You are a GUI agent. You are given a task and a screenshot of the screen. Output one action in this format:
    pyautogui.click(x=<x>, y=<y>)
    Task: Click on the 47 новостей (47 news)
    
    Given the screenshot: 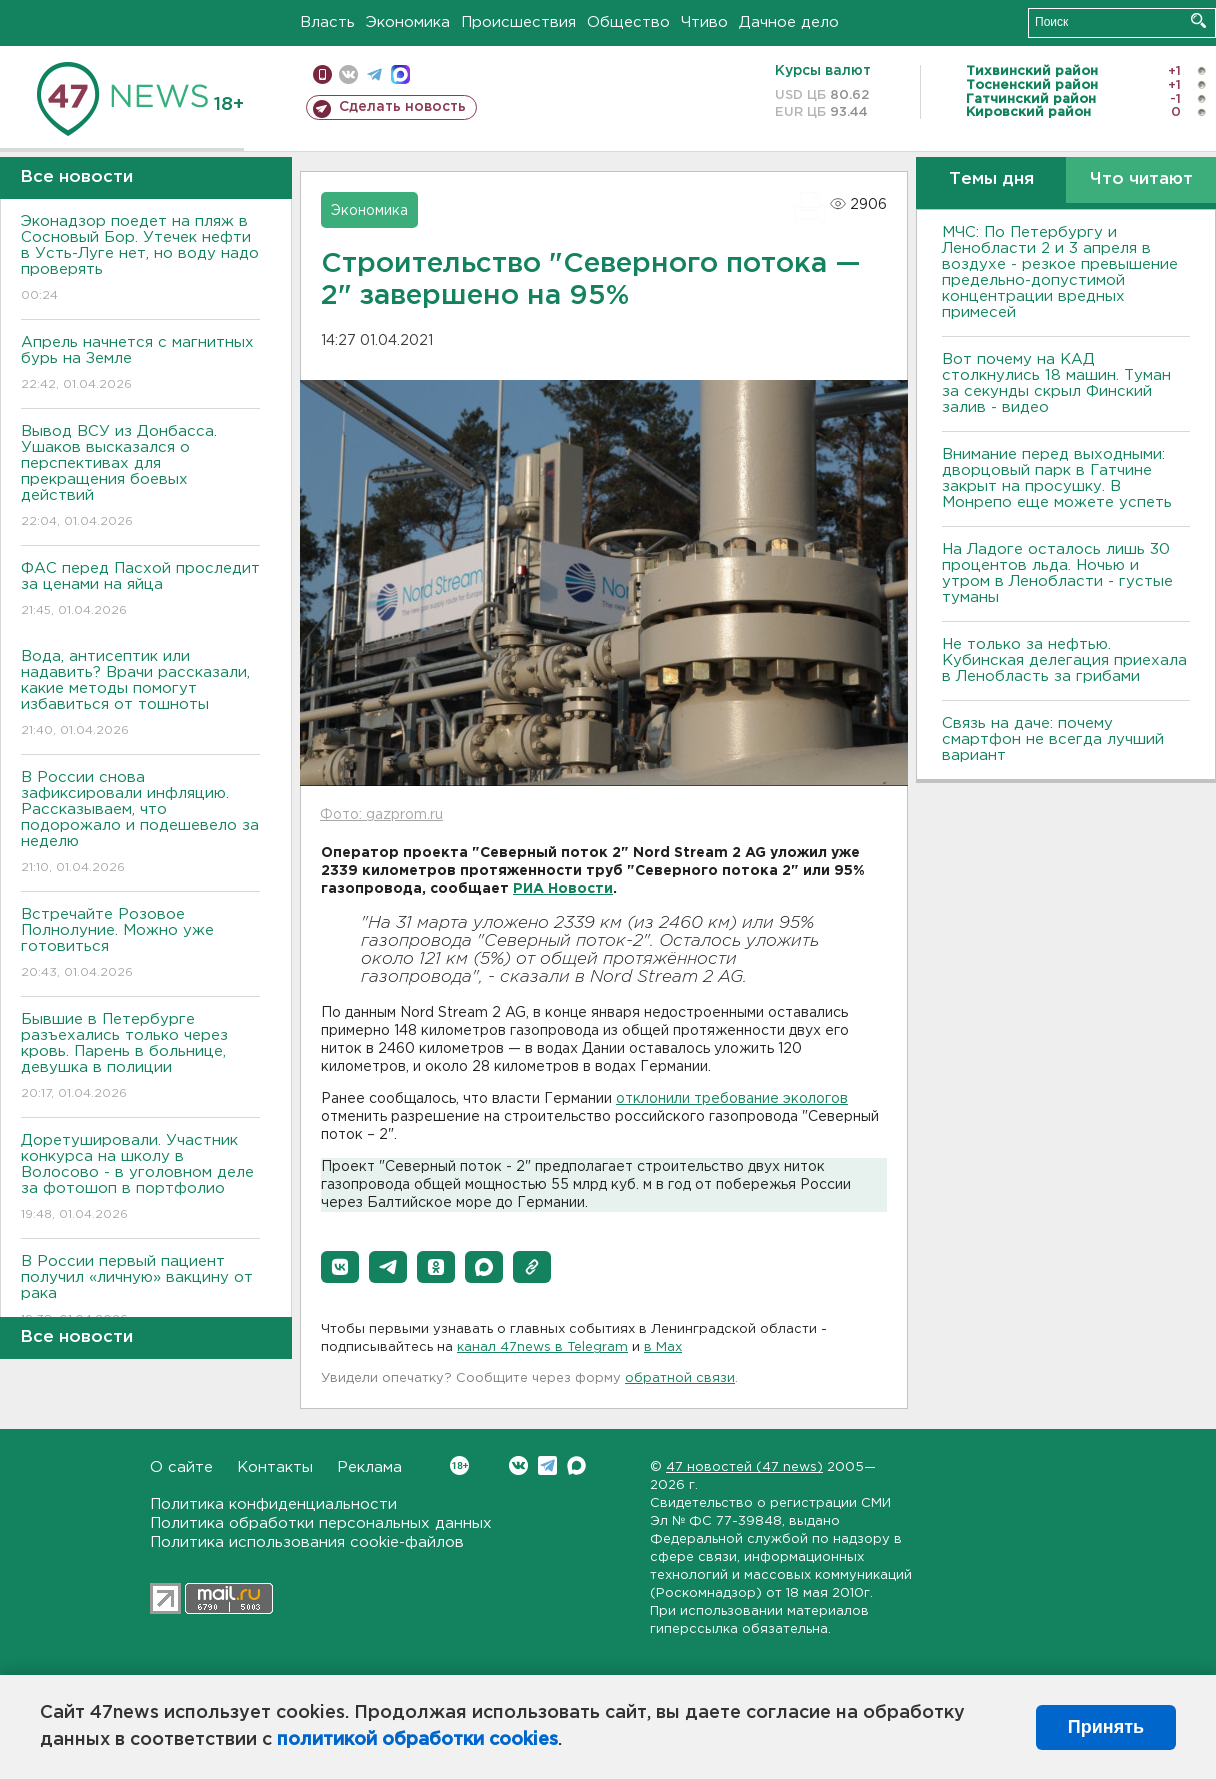 What is the action you would take?
    pyautogui.click(x=744, y=1467)
    